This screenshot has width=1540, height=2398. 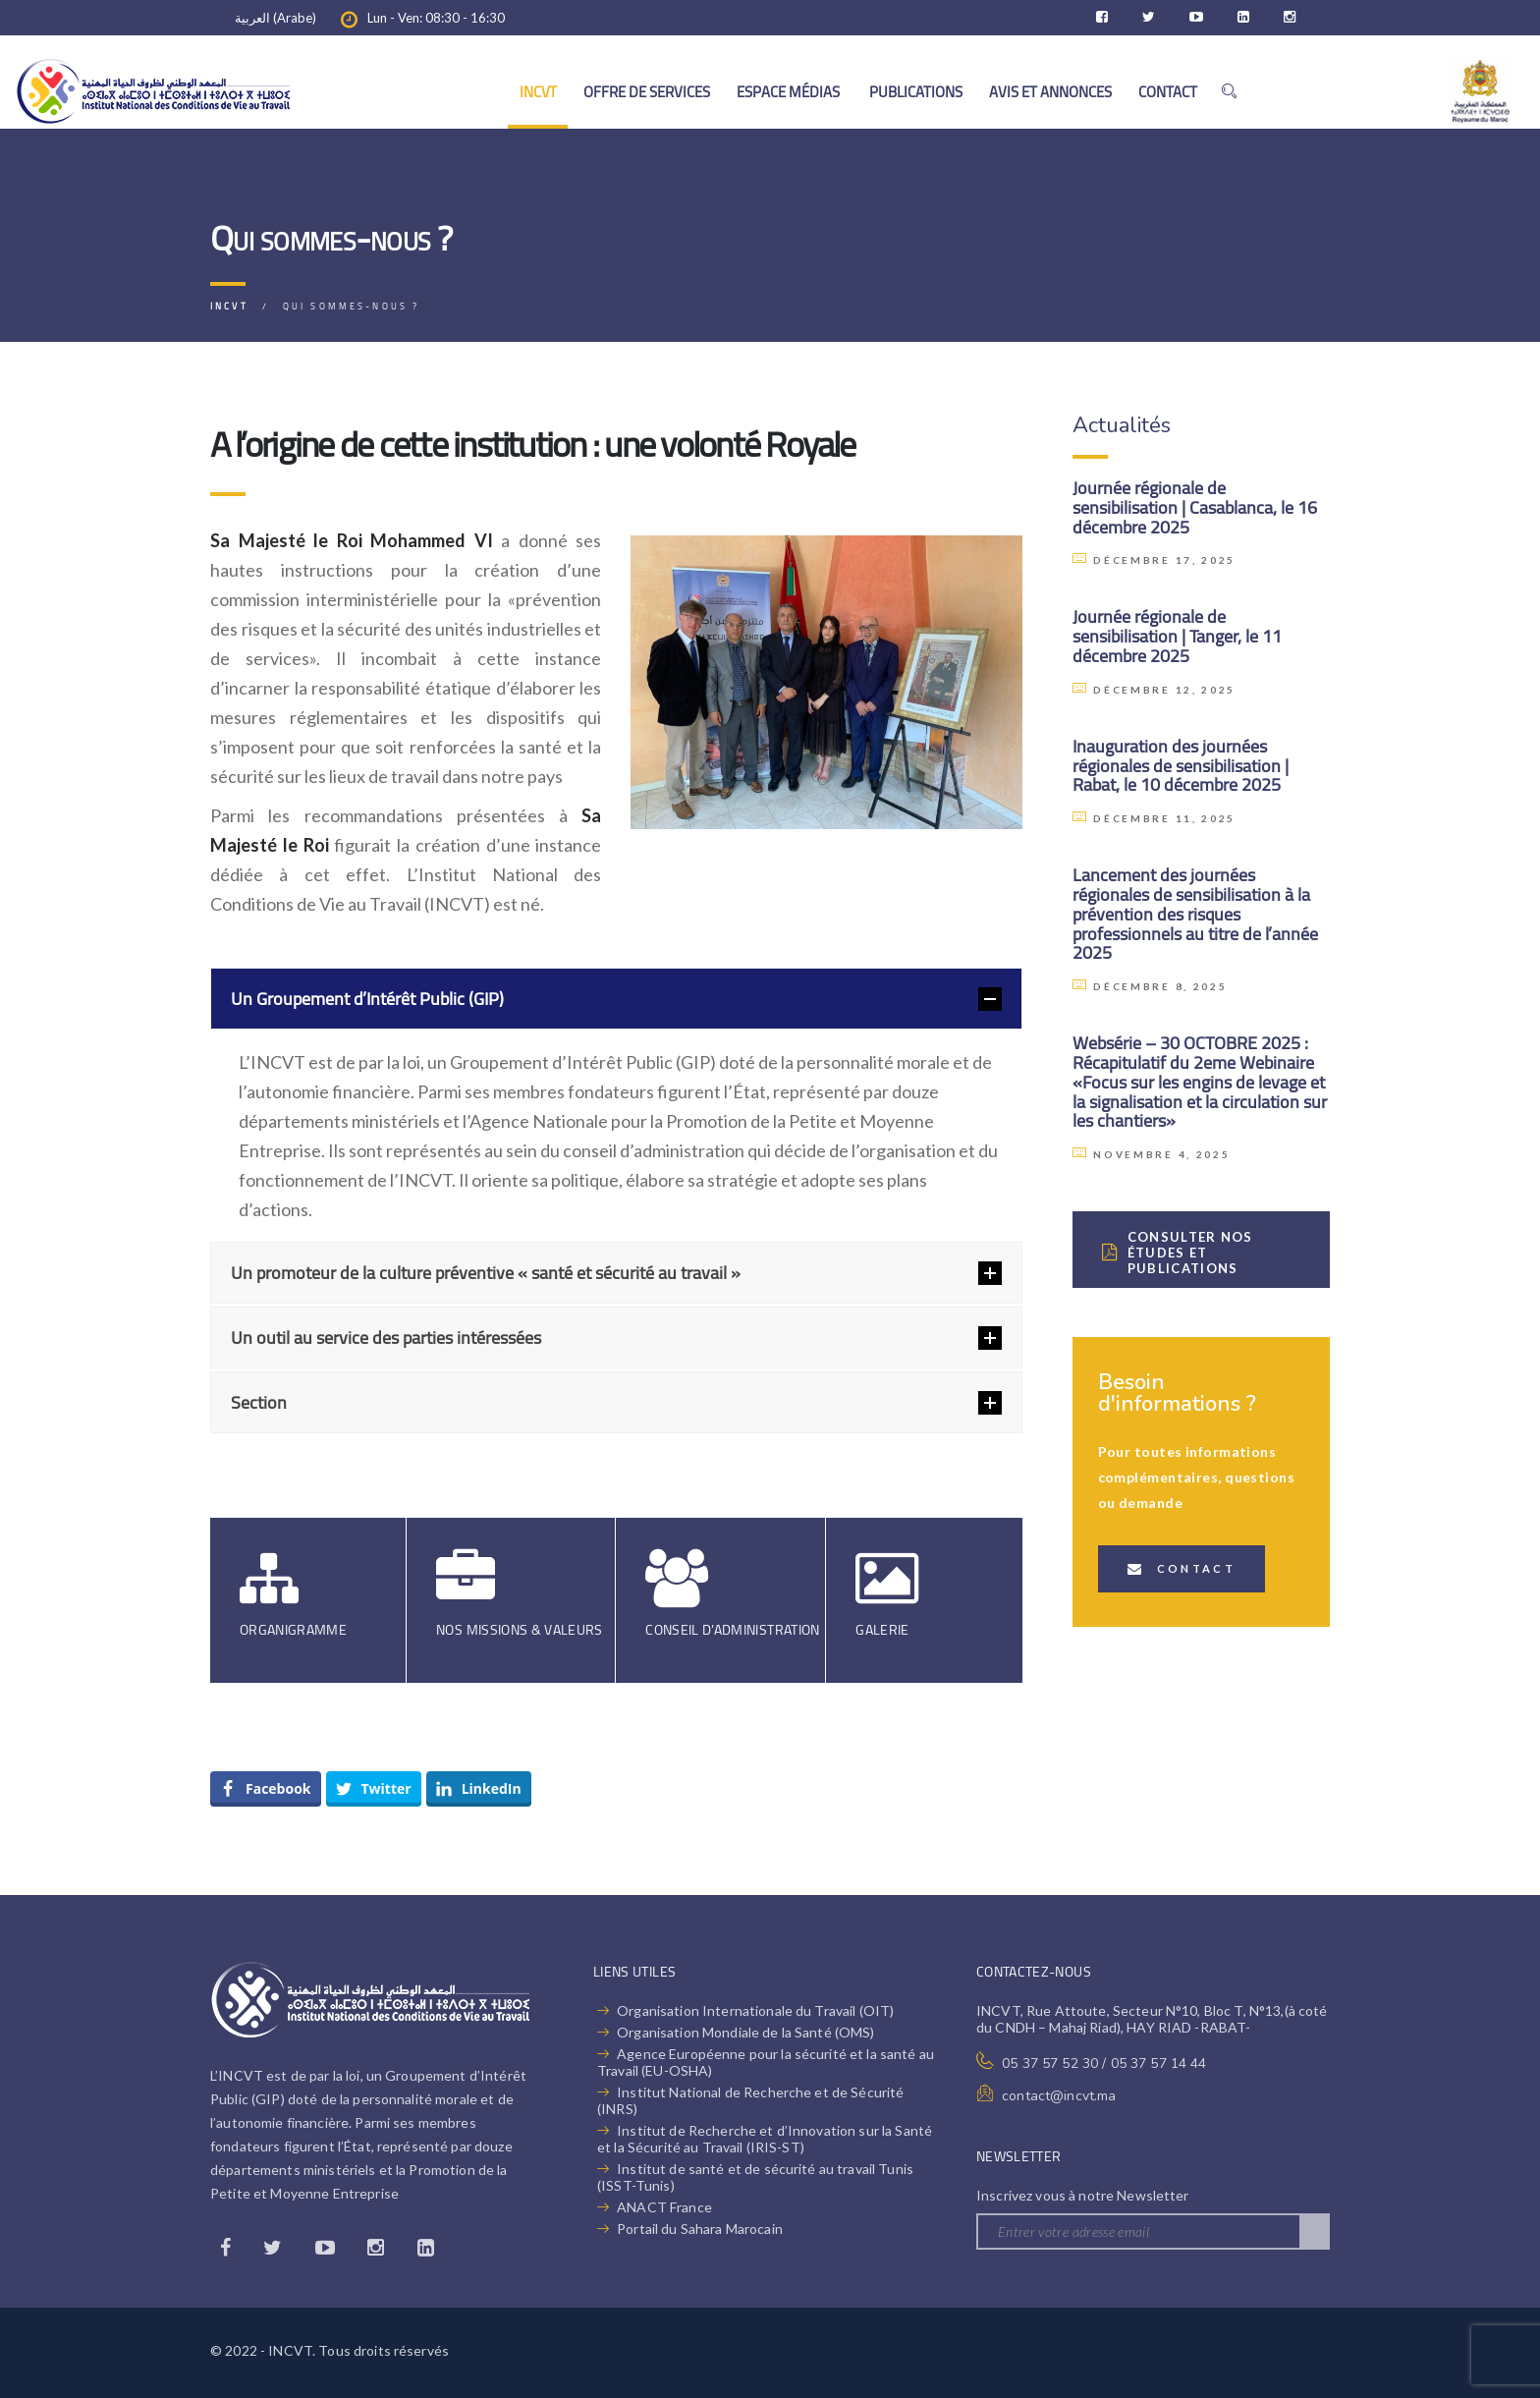 What do you see at coordinates (1154, 690) in the screenshot?
I see `décembre 12, 2025` at bounding box center [1154, 690].